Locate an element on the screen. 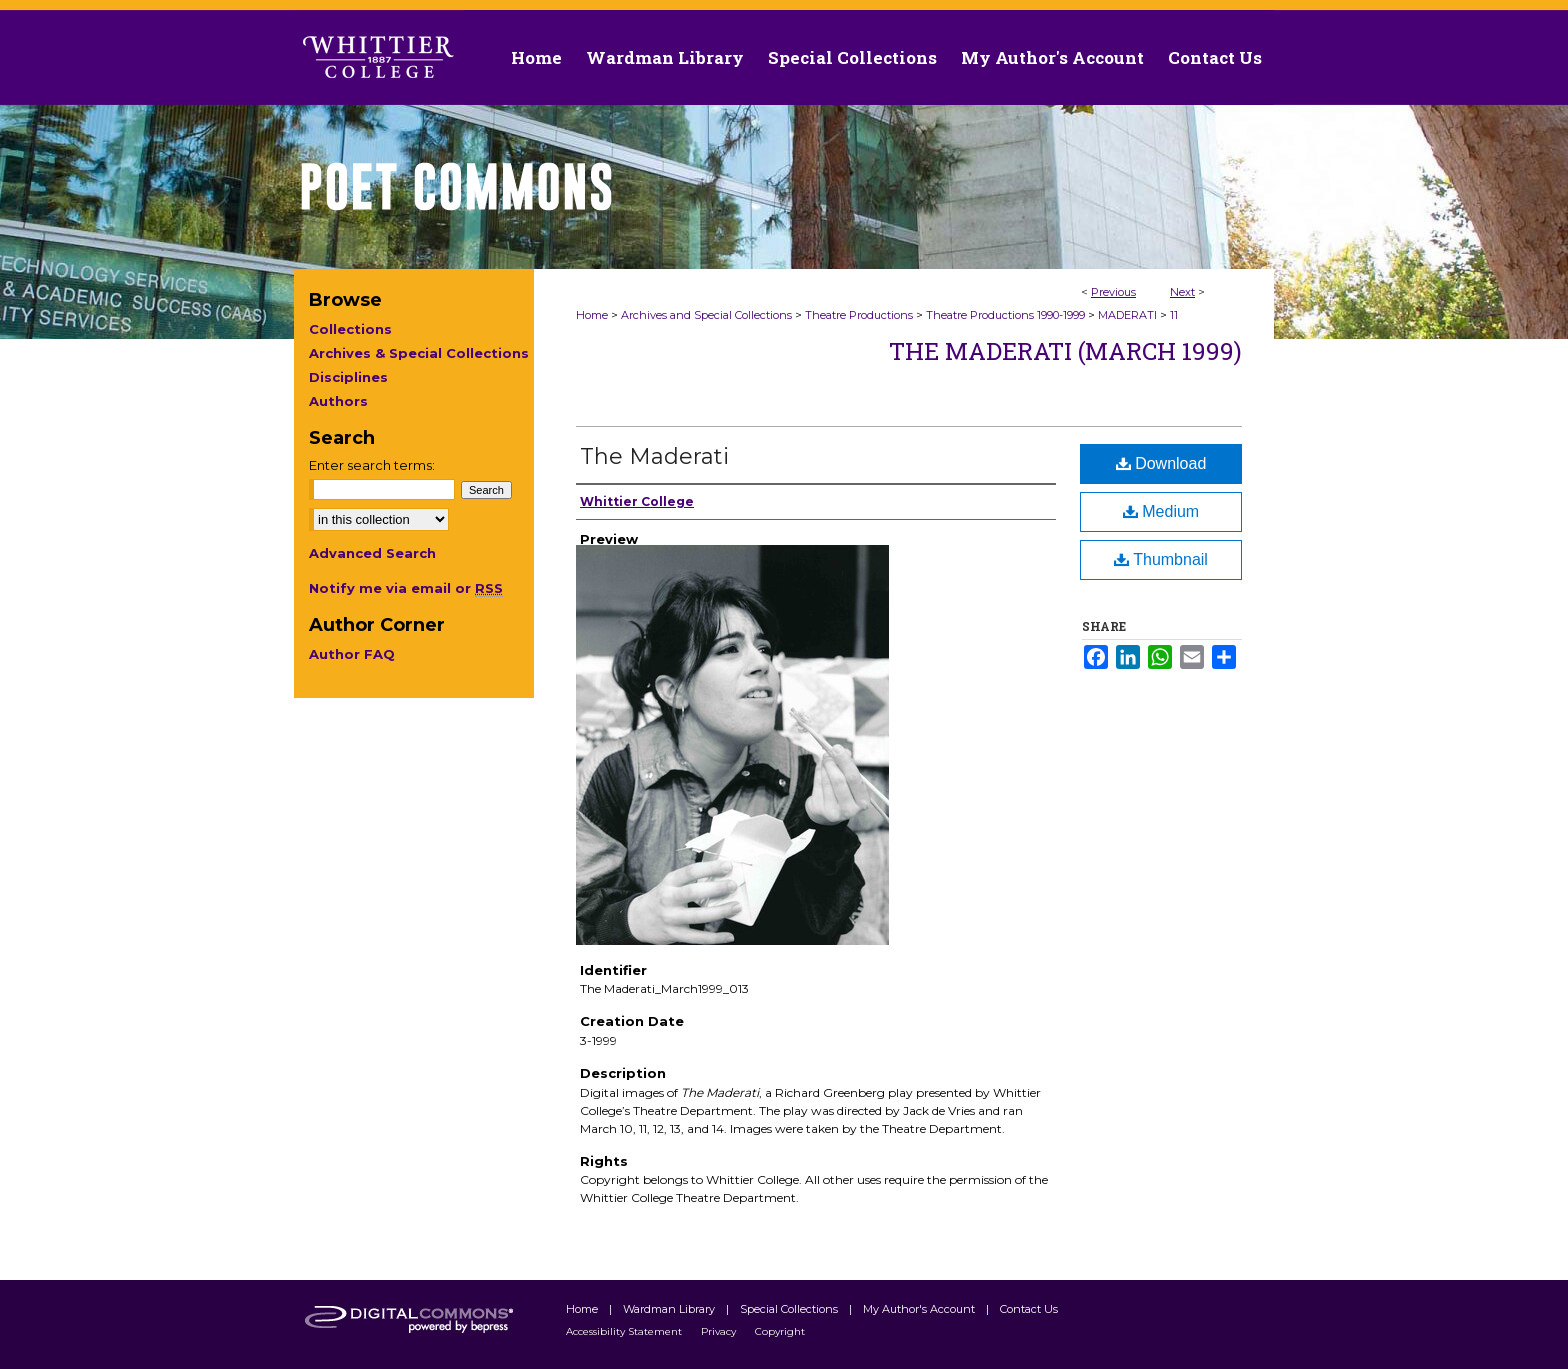  Archives & Special Collections is located at coordinates (419, 353).